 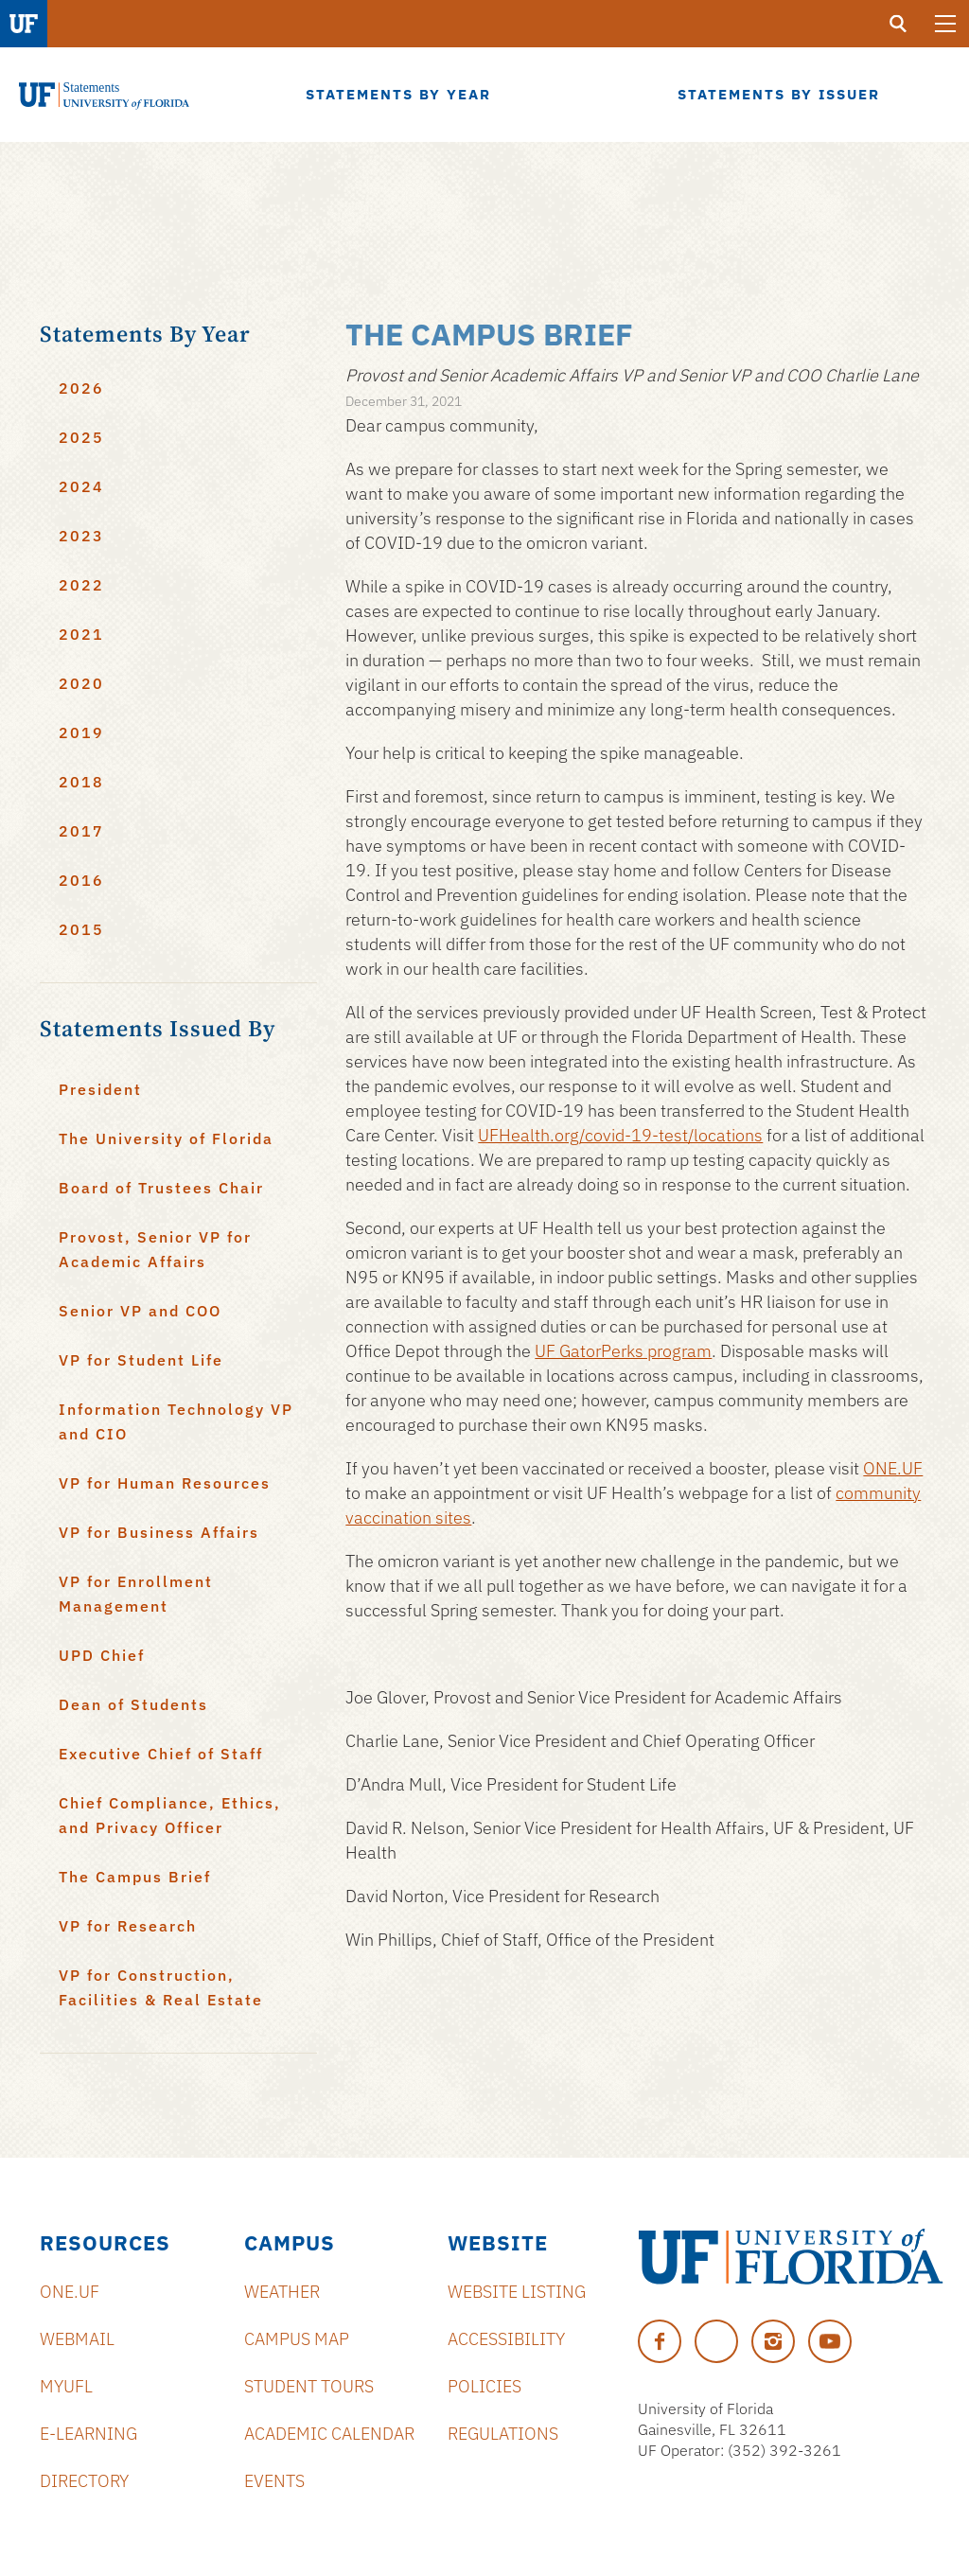 I want to click on 2018, so click(x=81, y=781).